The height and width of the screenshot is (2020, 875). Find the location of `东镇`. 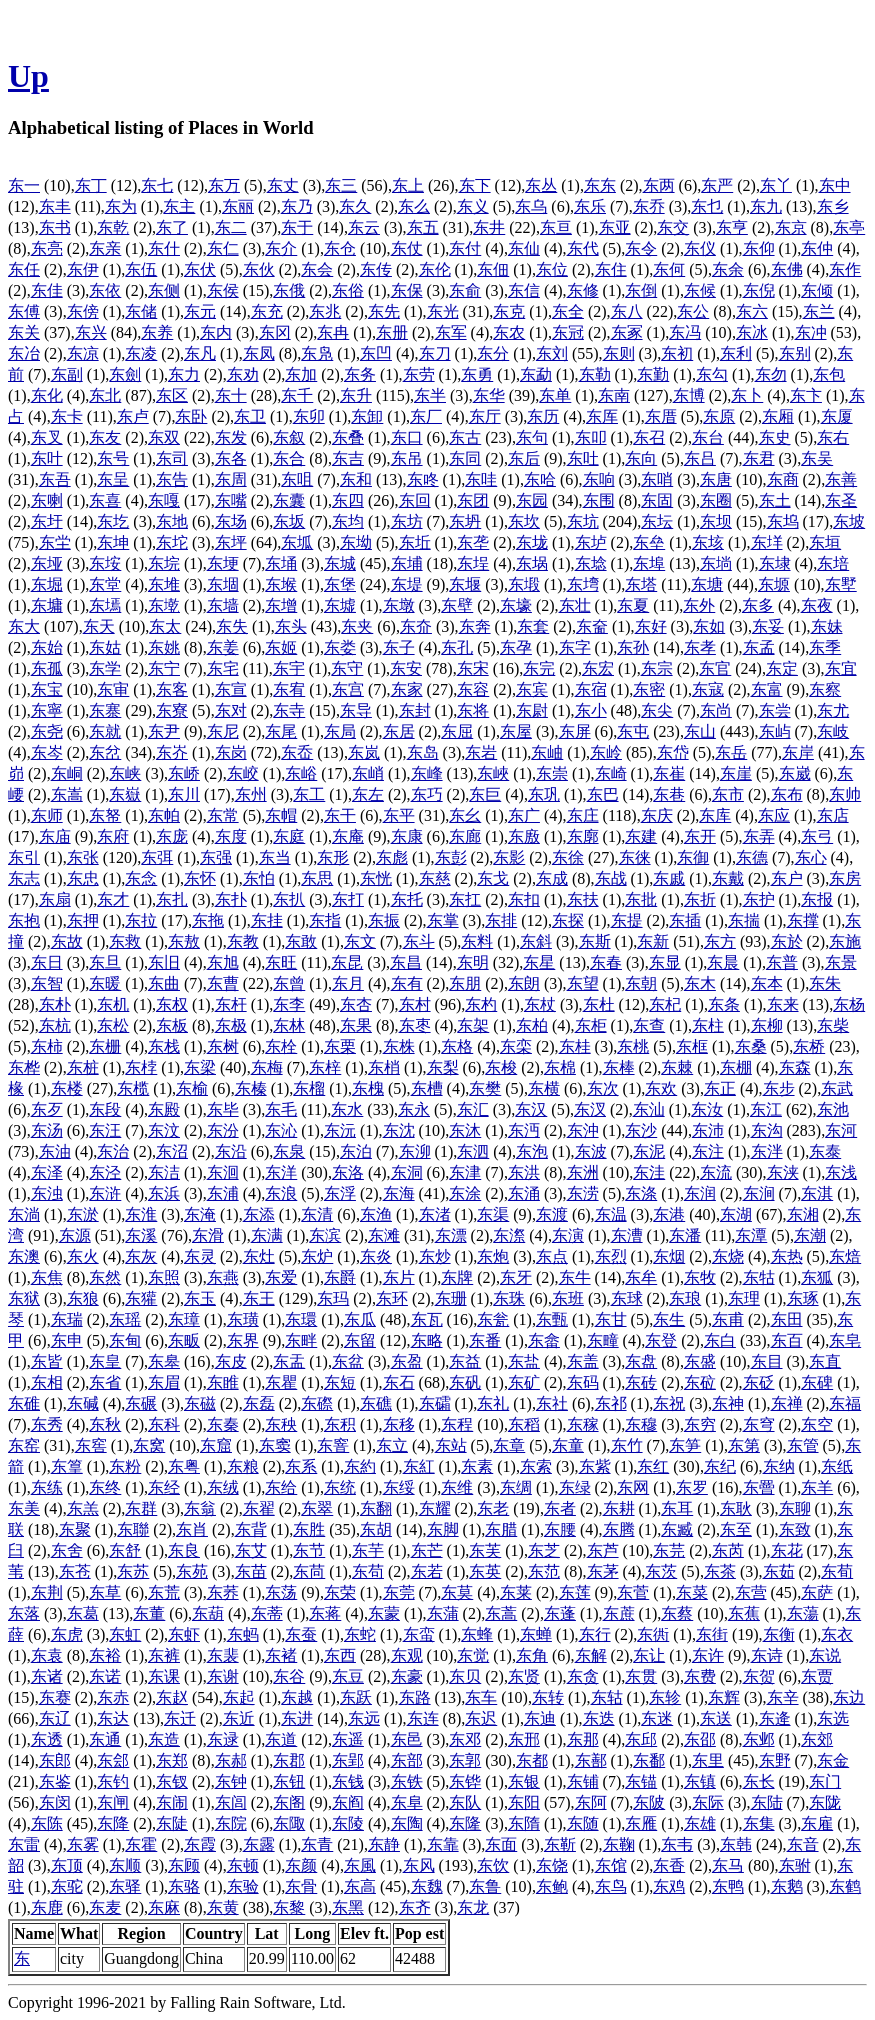

东镇 is located at coordinates (700, 1781).